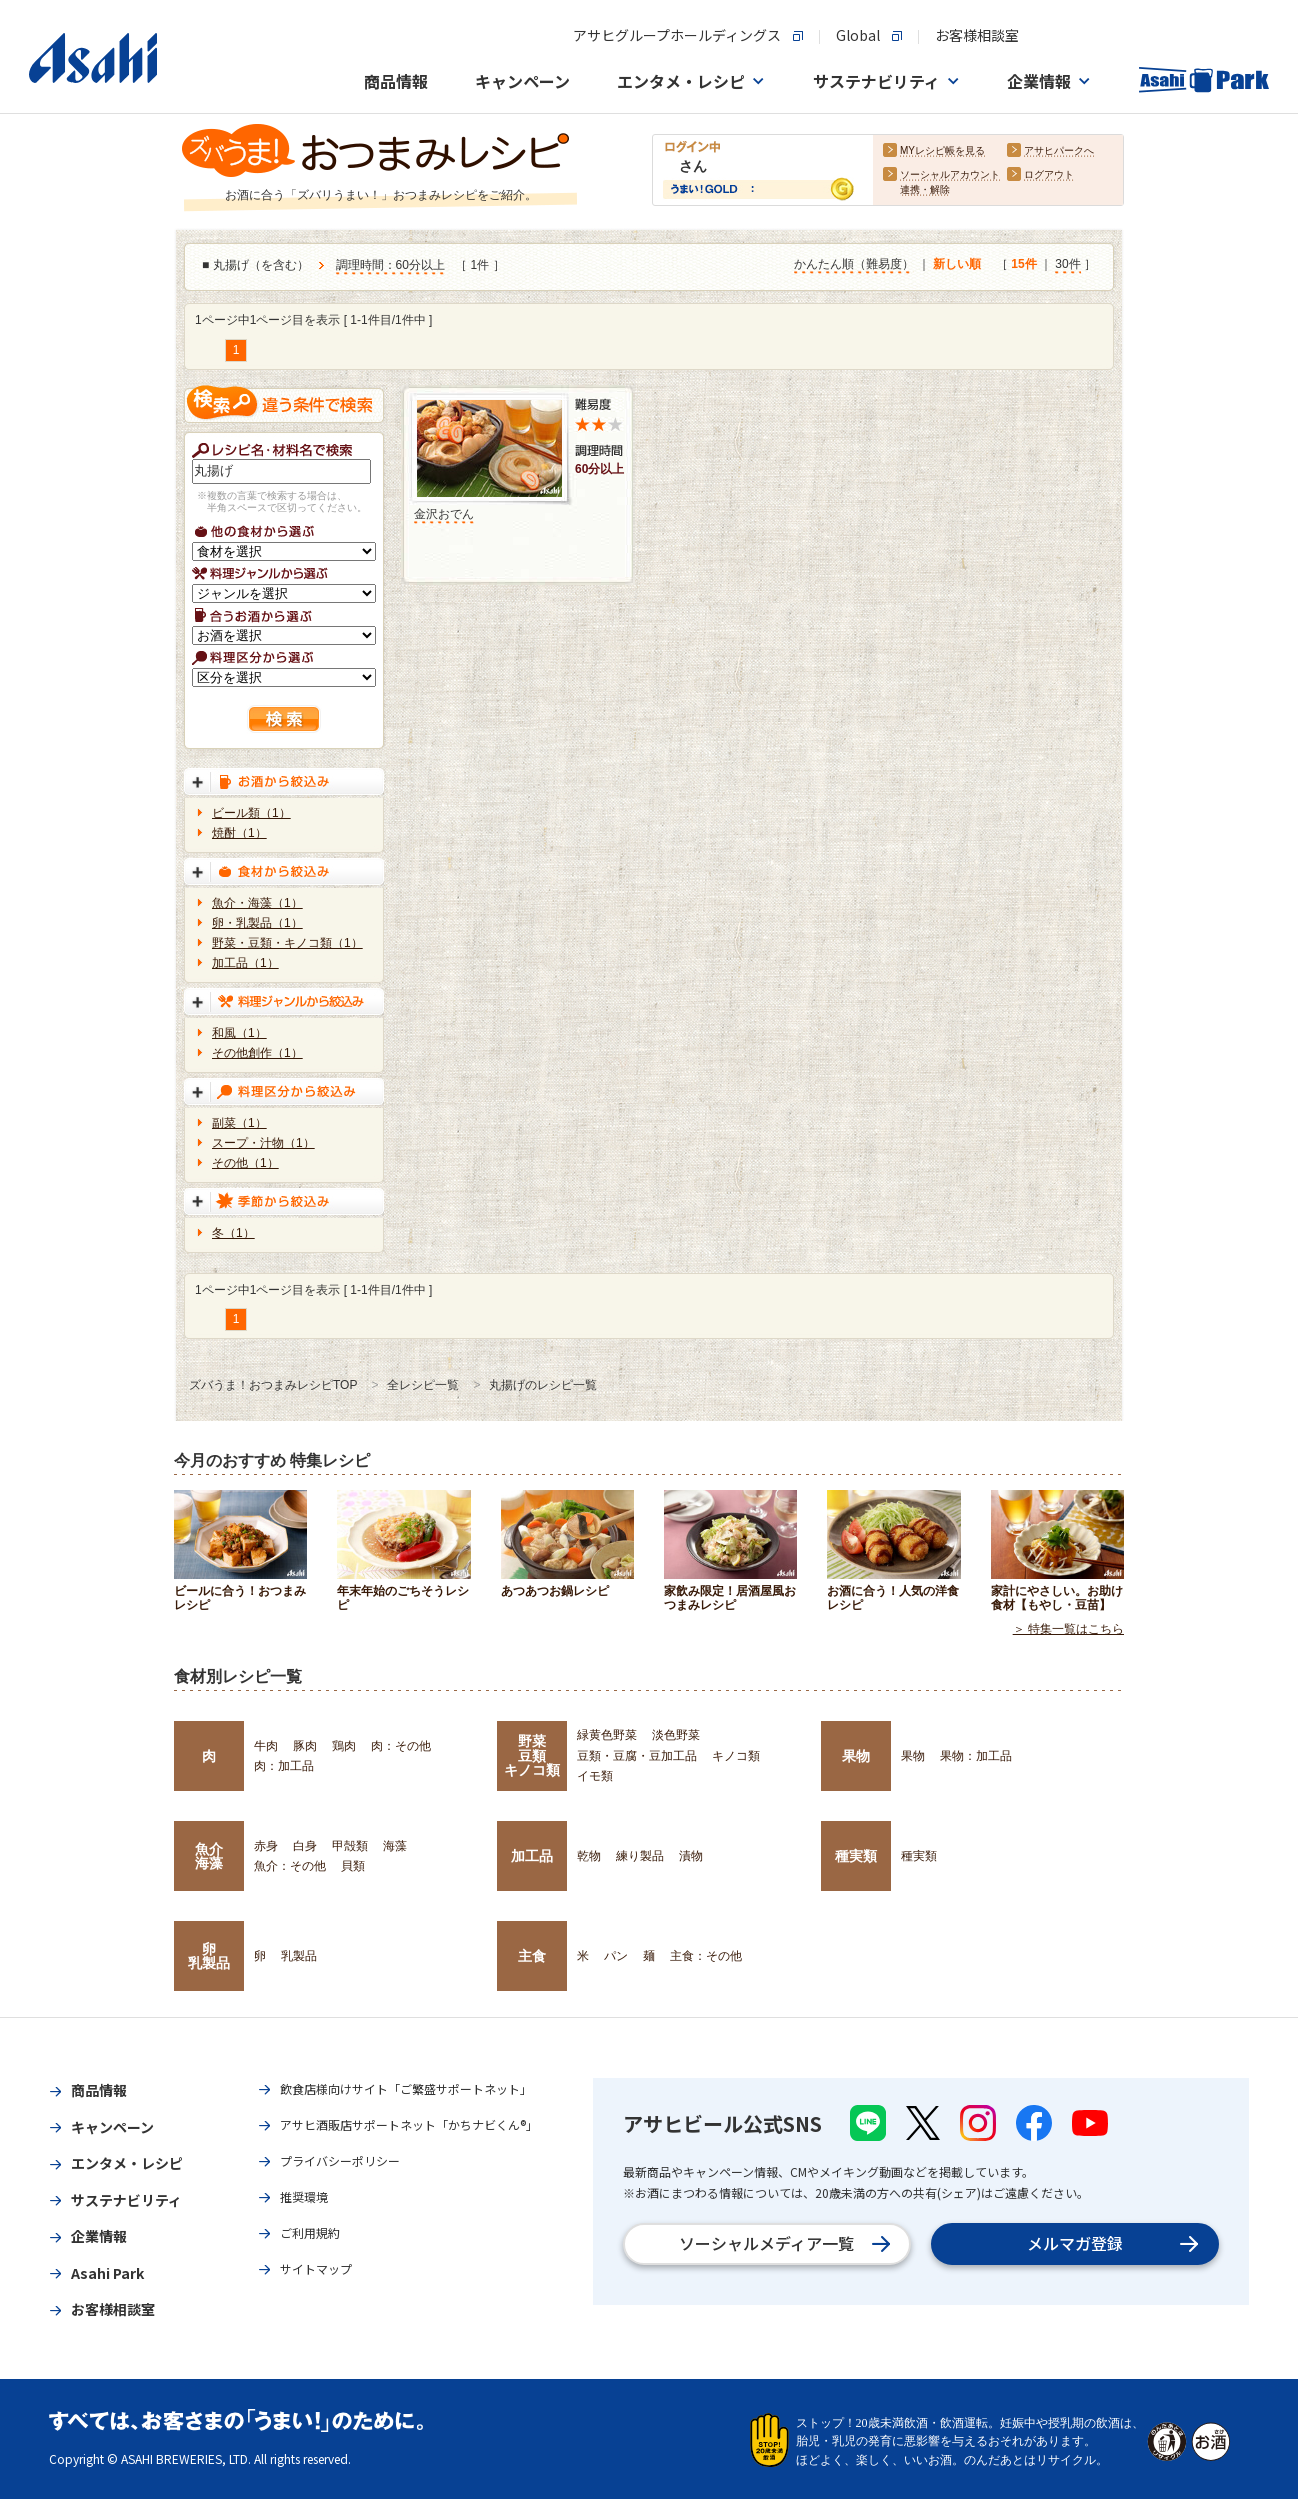  Describe the element at coordinates (532, 1856) in the screenshot. I see `加工品` at that location.